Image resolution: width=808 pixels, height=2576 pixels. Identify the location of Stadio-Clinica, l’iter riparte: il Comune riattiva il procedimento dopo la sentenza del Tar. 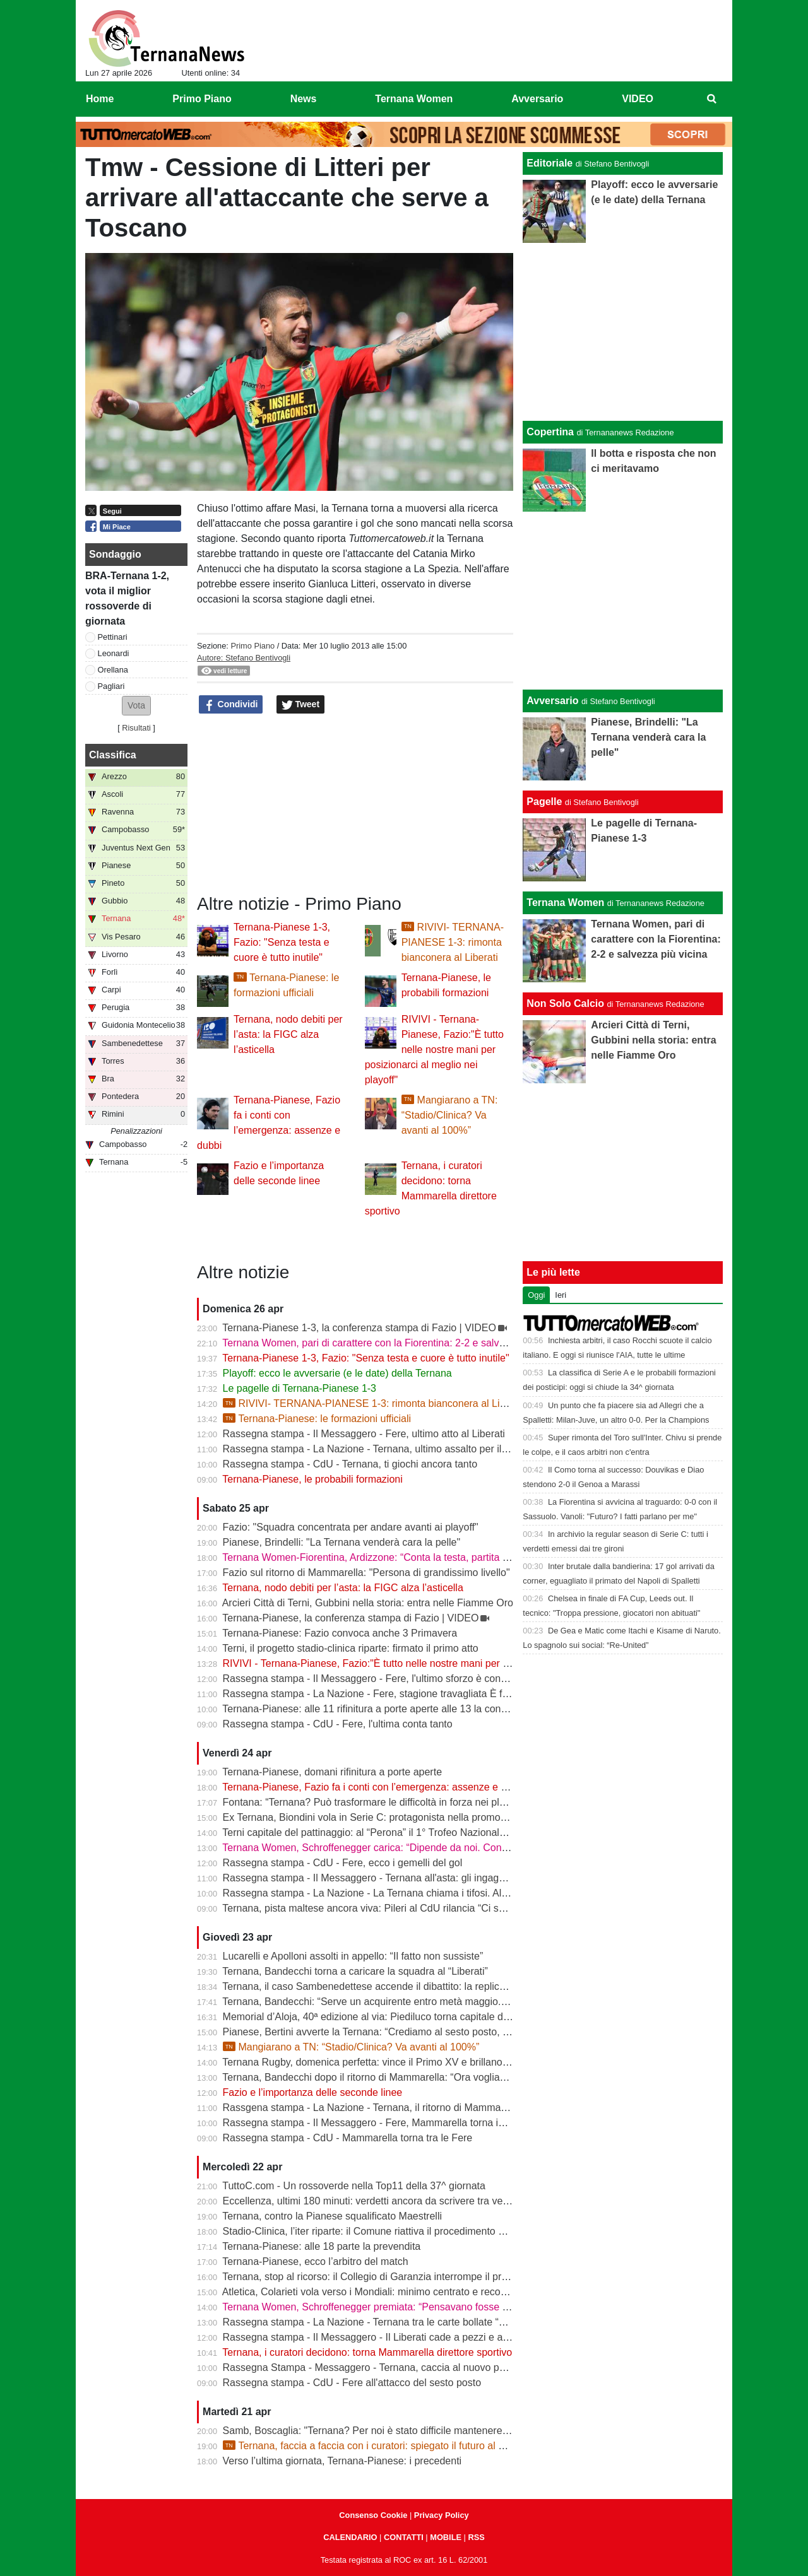
(416, 2231).